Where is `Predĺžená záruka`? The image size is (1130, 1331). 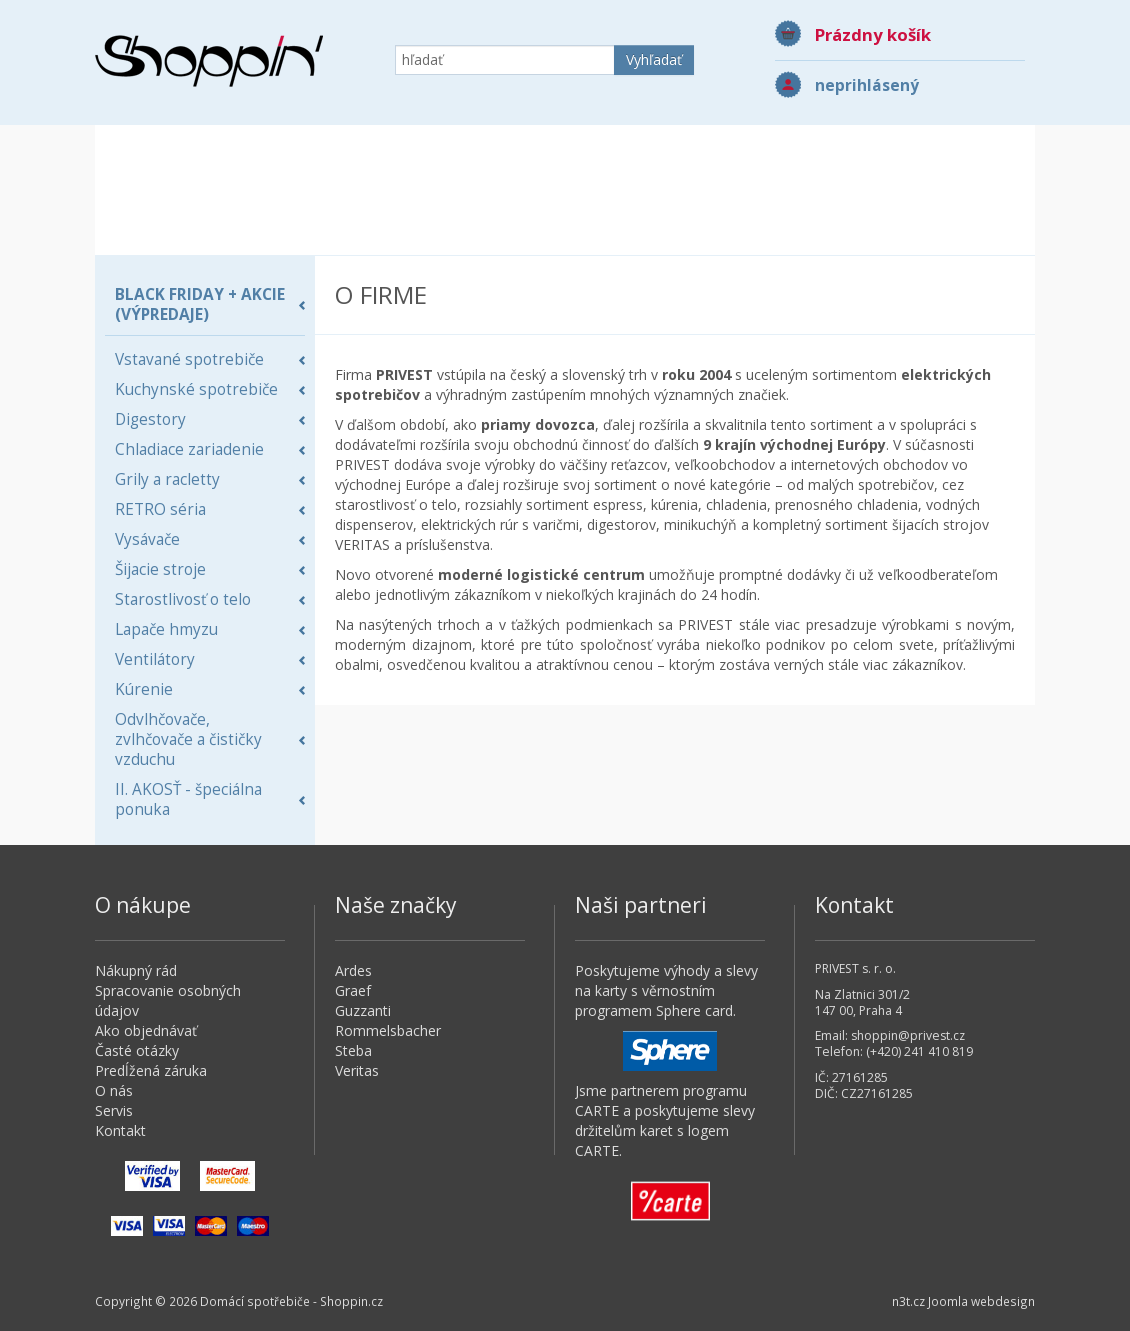
Predĺžená záruka is located at coordinates (151, 1070).